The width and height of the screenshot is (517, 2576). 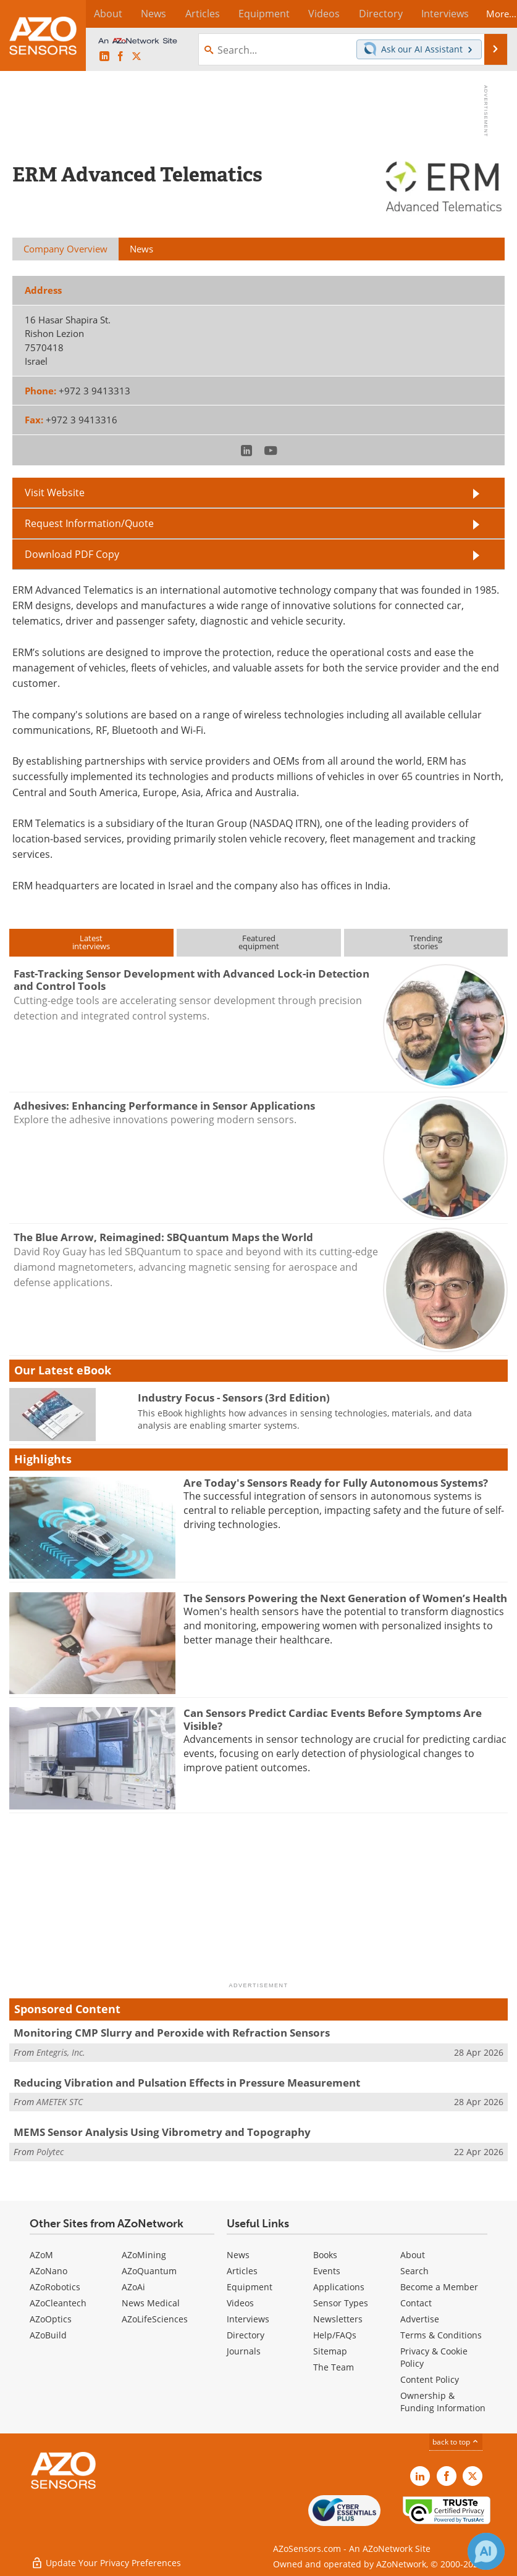 What do you see at coordinates (104, 57) in the screenshot?
I see `[AZoSensors LinkedIn page]` at bounding box center [104, 57].